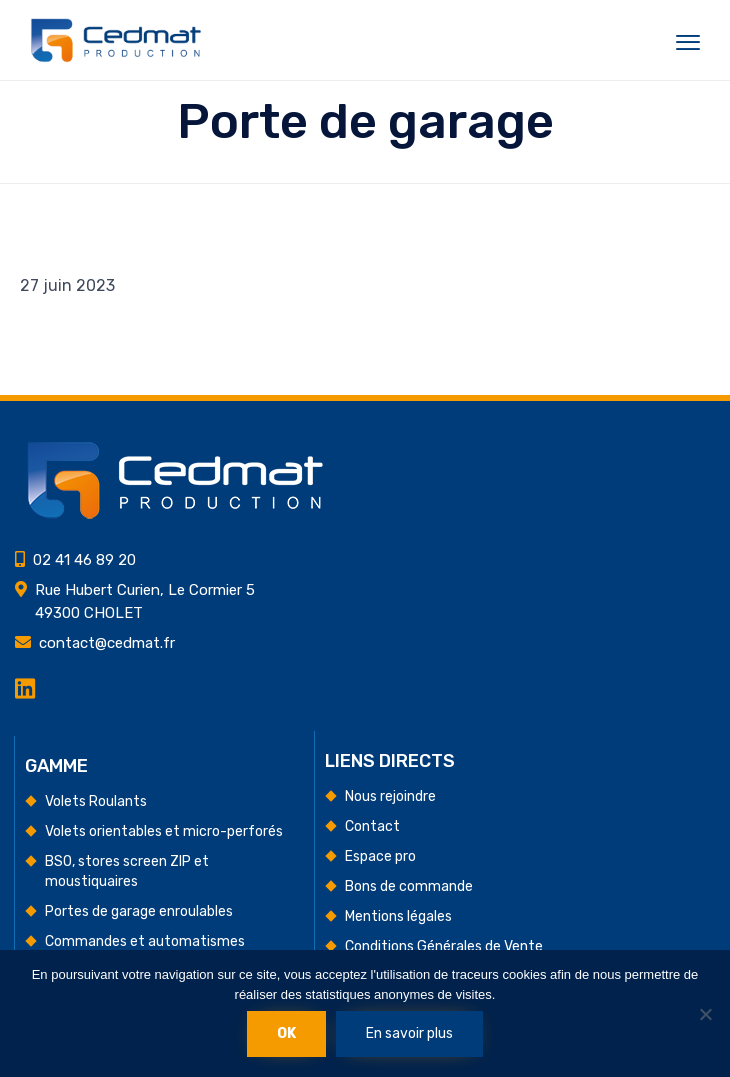 This screenshot has width=730, height=1077. I want to click on Commandes et automatismes, so click(145, 941).